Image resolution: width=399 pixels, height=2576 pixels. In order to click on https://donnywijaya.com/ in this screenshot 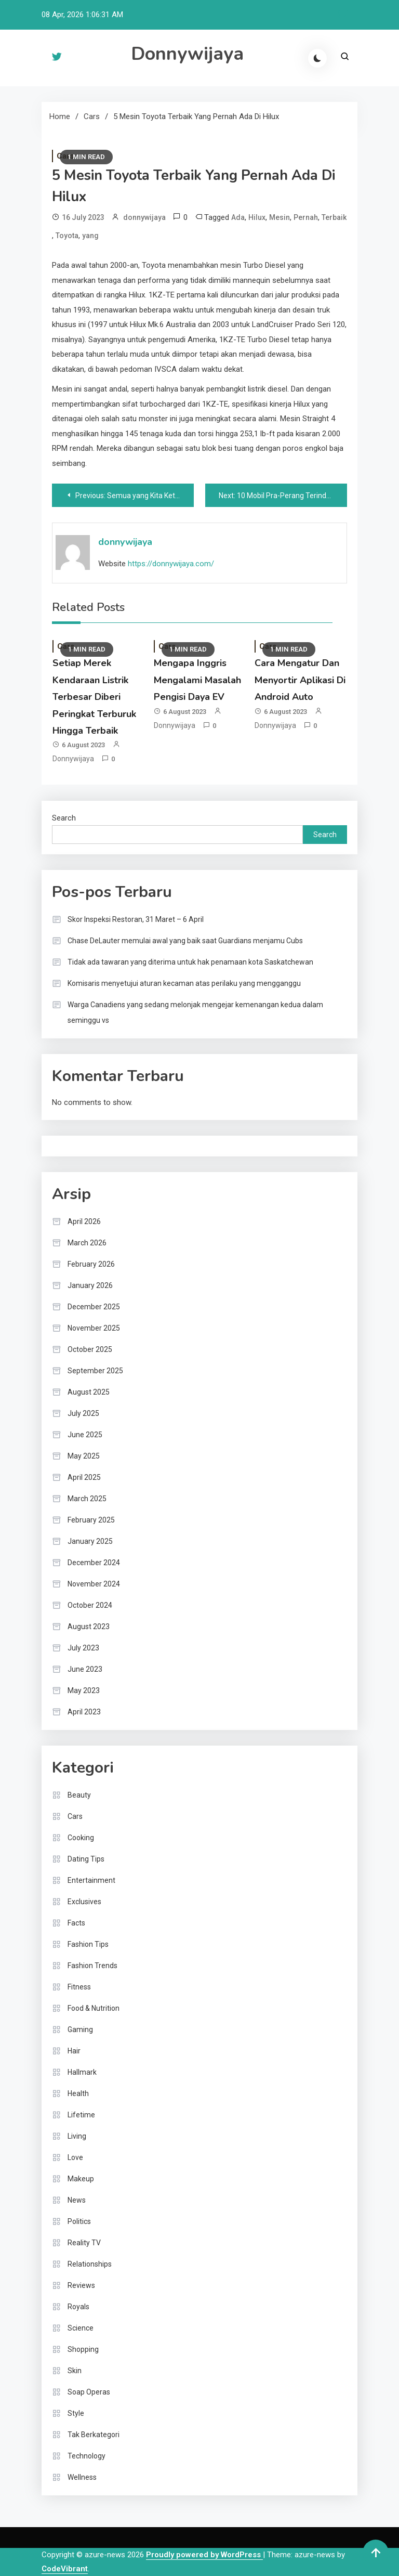, I will do `click(171, 563)`.